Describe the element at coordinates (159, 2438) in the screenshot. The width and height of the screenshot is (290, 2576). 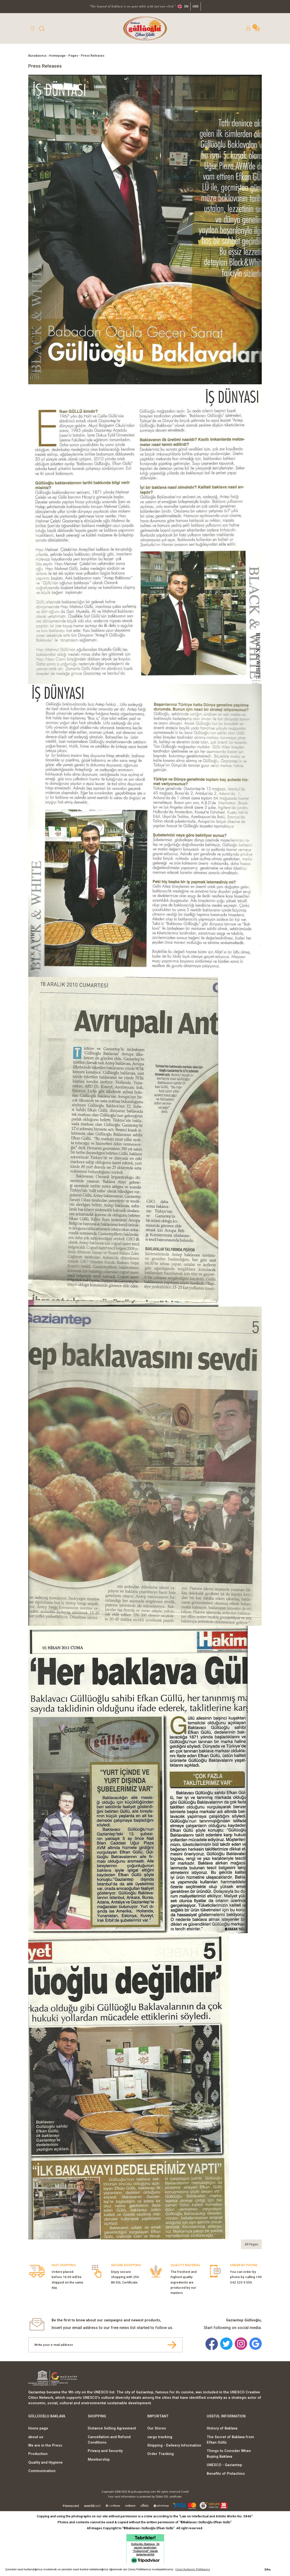
I see `cargo tracking` at that location.